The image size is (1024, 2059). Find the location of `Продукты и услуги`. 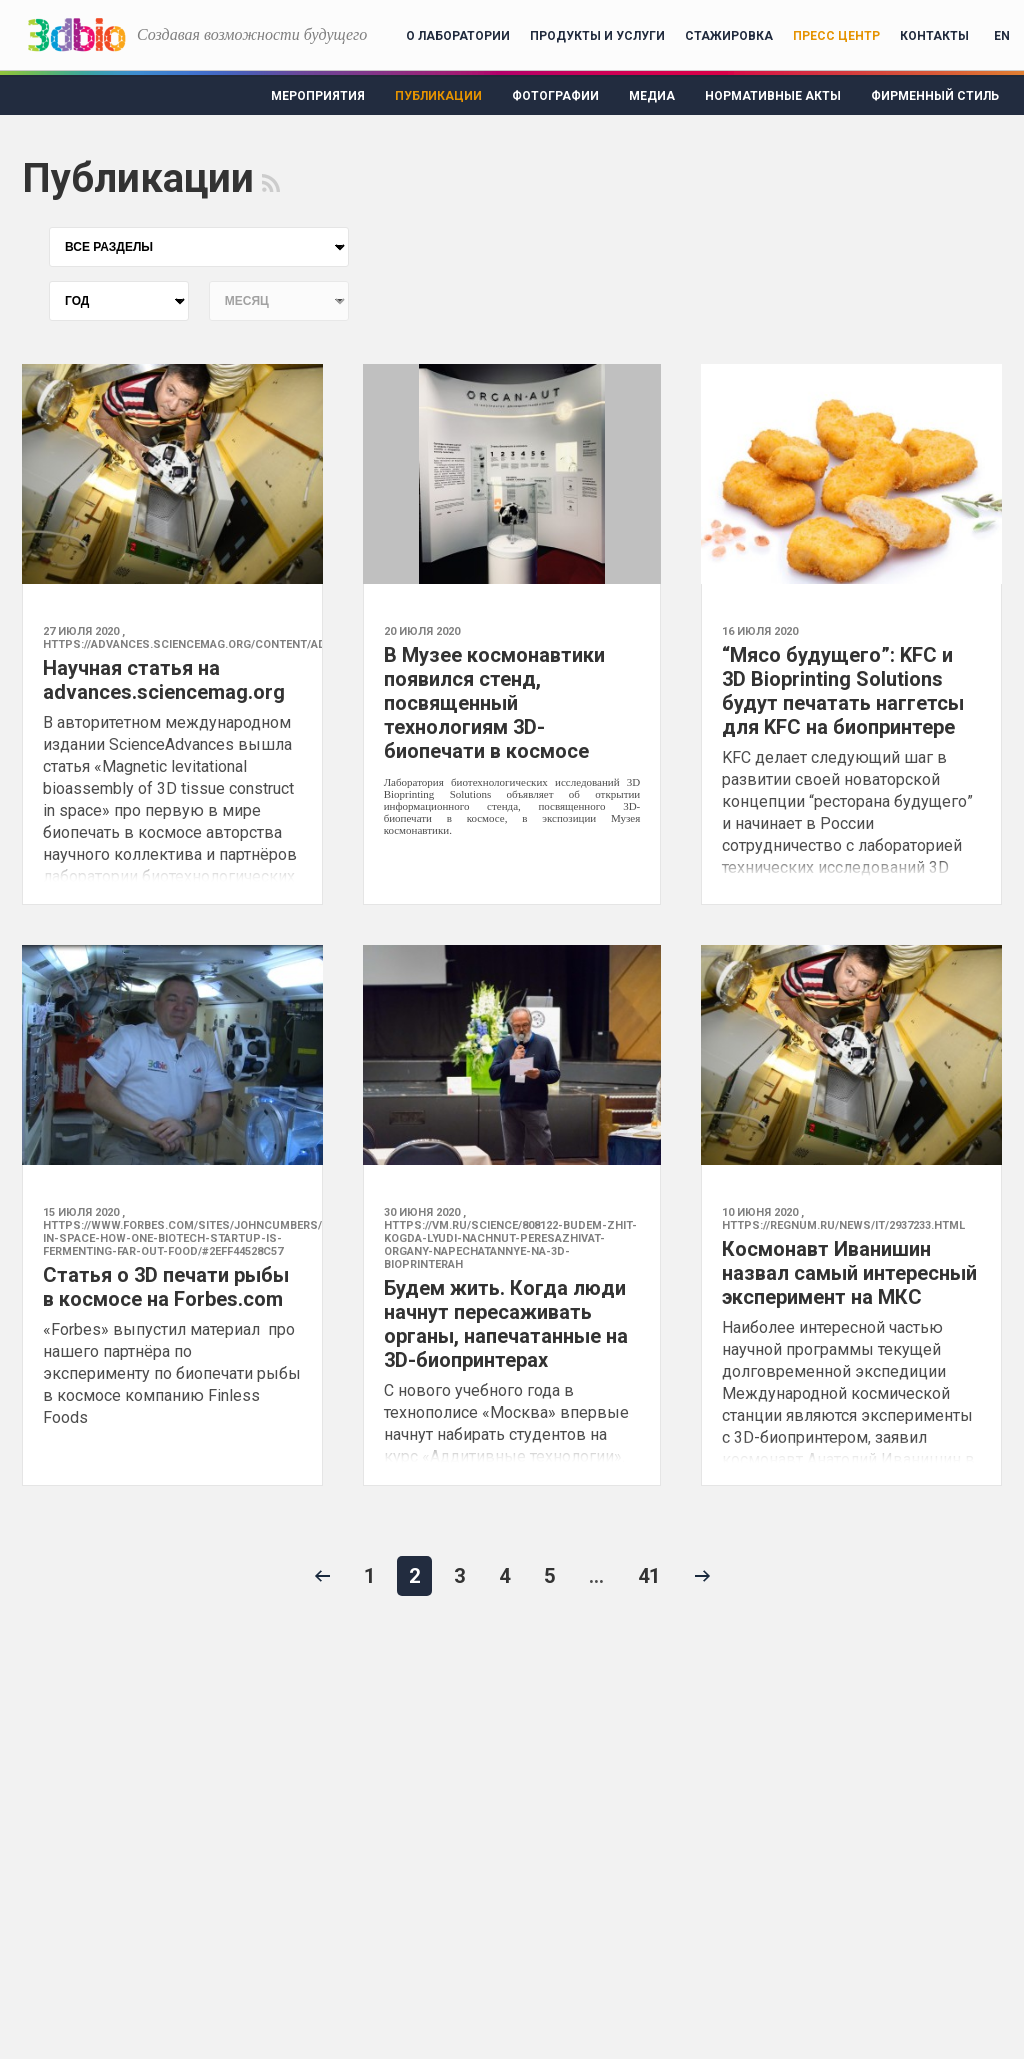

Продукты и услуги is located at coordinates (597, 36).